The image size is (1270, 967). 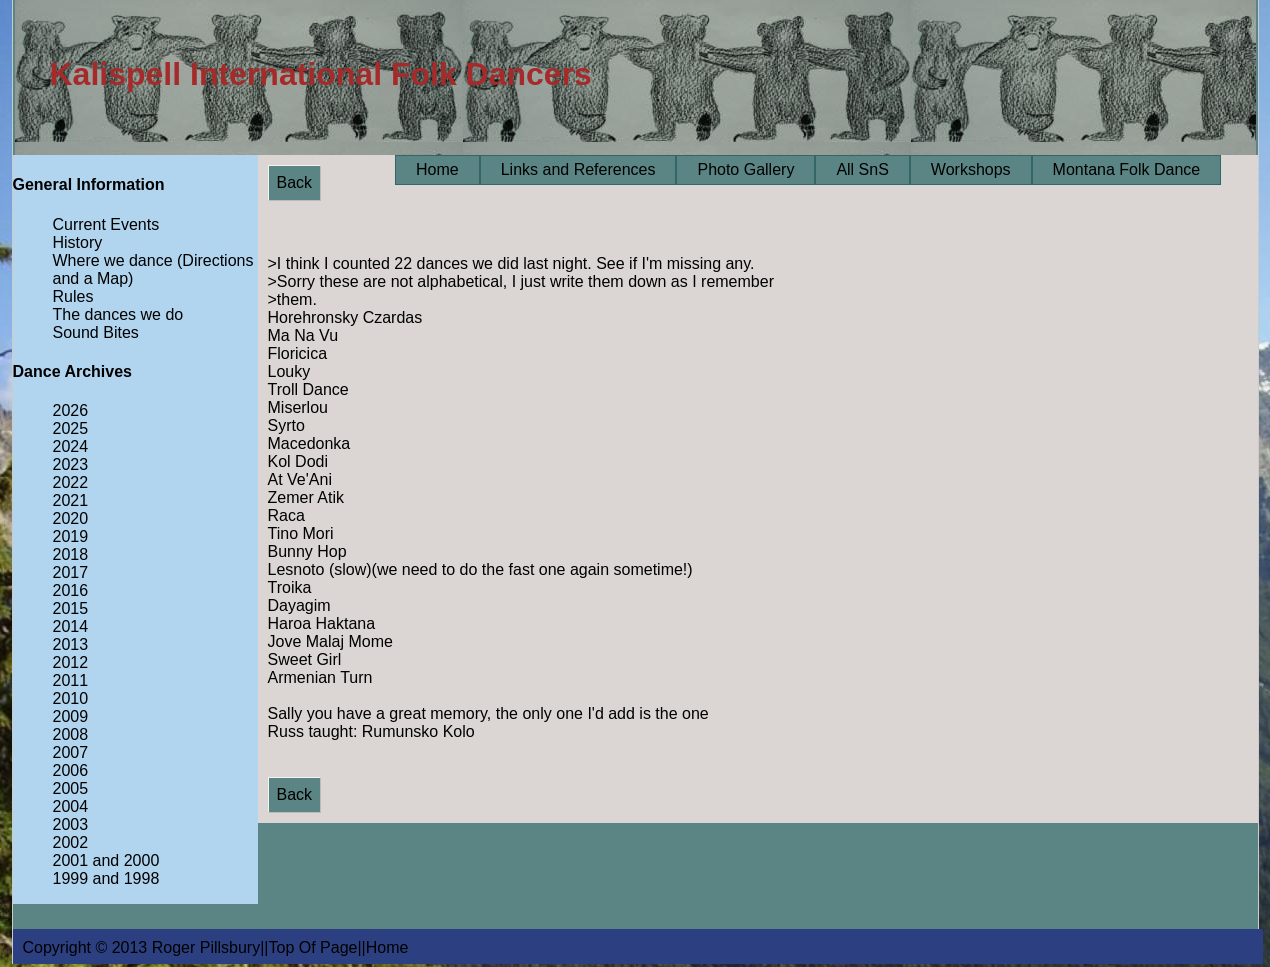 What do you see at coordinates (73, 296) in the screenshot?
I see `Rules` at bounding box center [73, 296].